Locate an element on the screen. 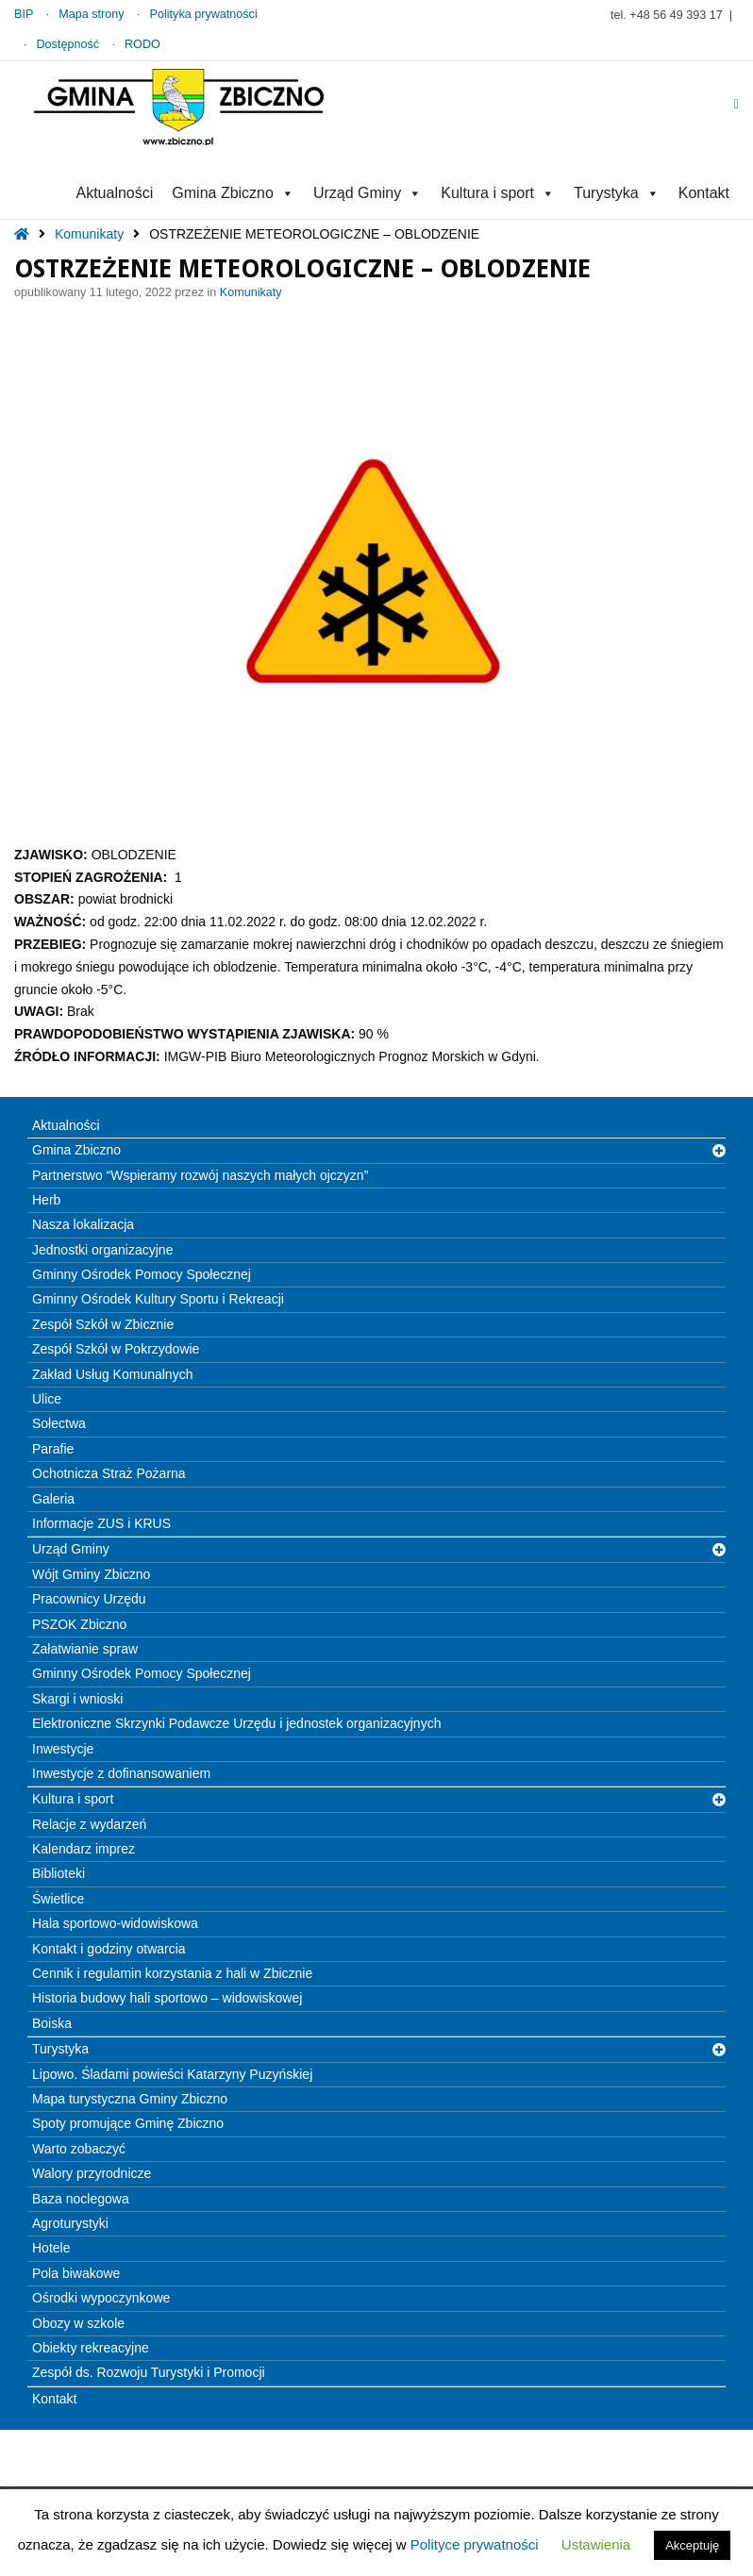 The width and height of the screenshot is (753, 2576). Zakład Usług Komunalnych is located at coordinates (112, 1374).